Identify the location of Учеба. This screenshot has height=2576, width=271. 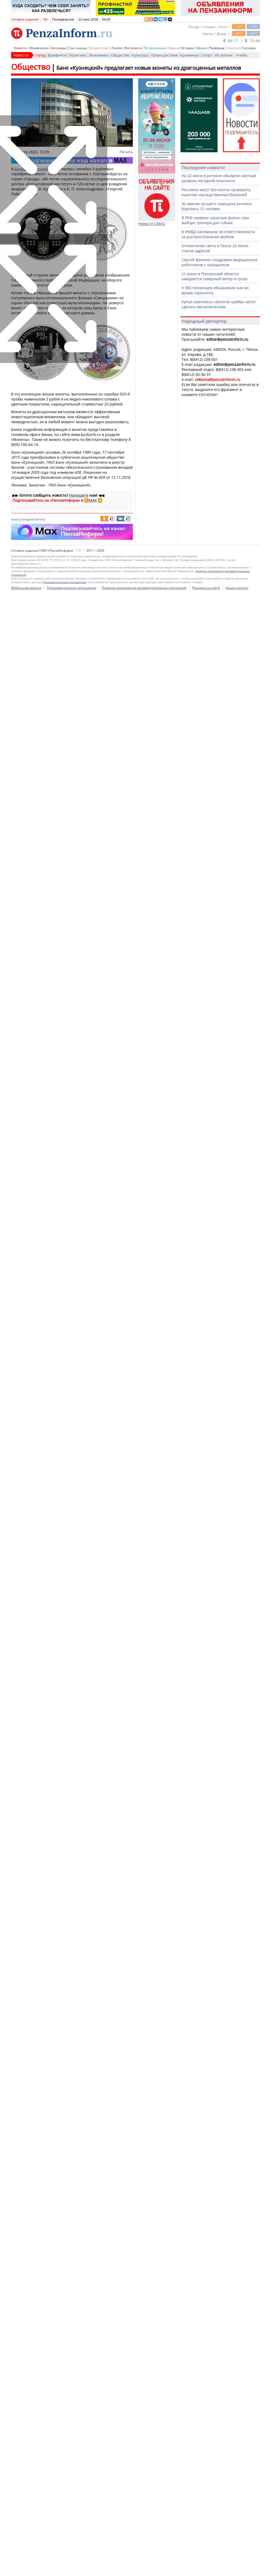
(241, 55).